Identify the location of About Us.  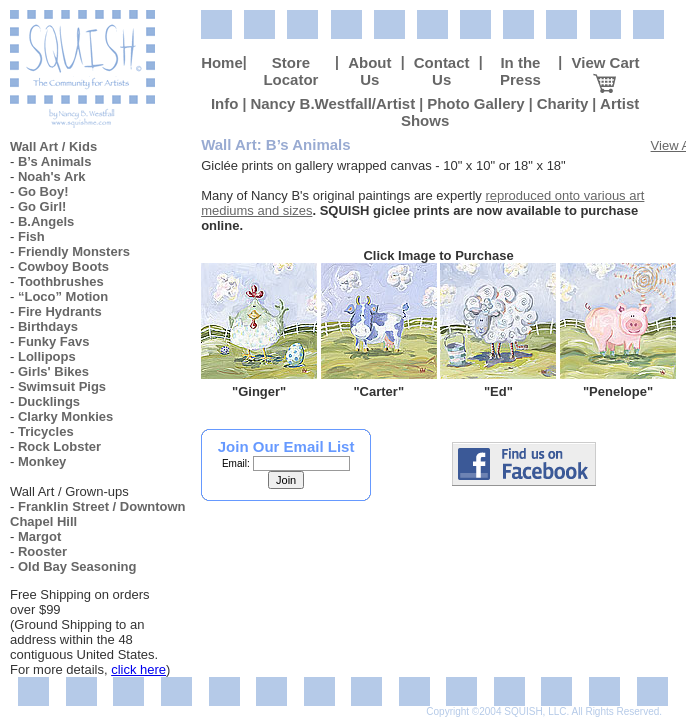
(369, 71).